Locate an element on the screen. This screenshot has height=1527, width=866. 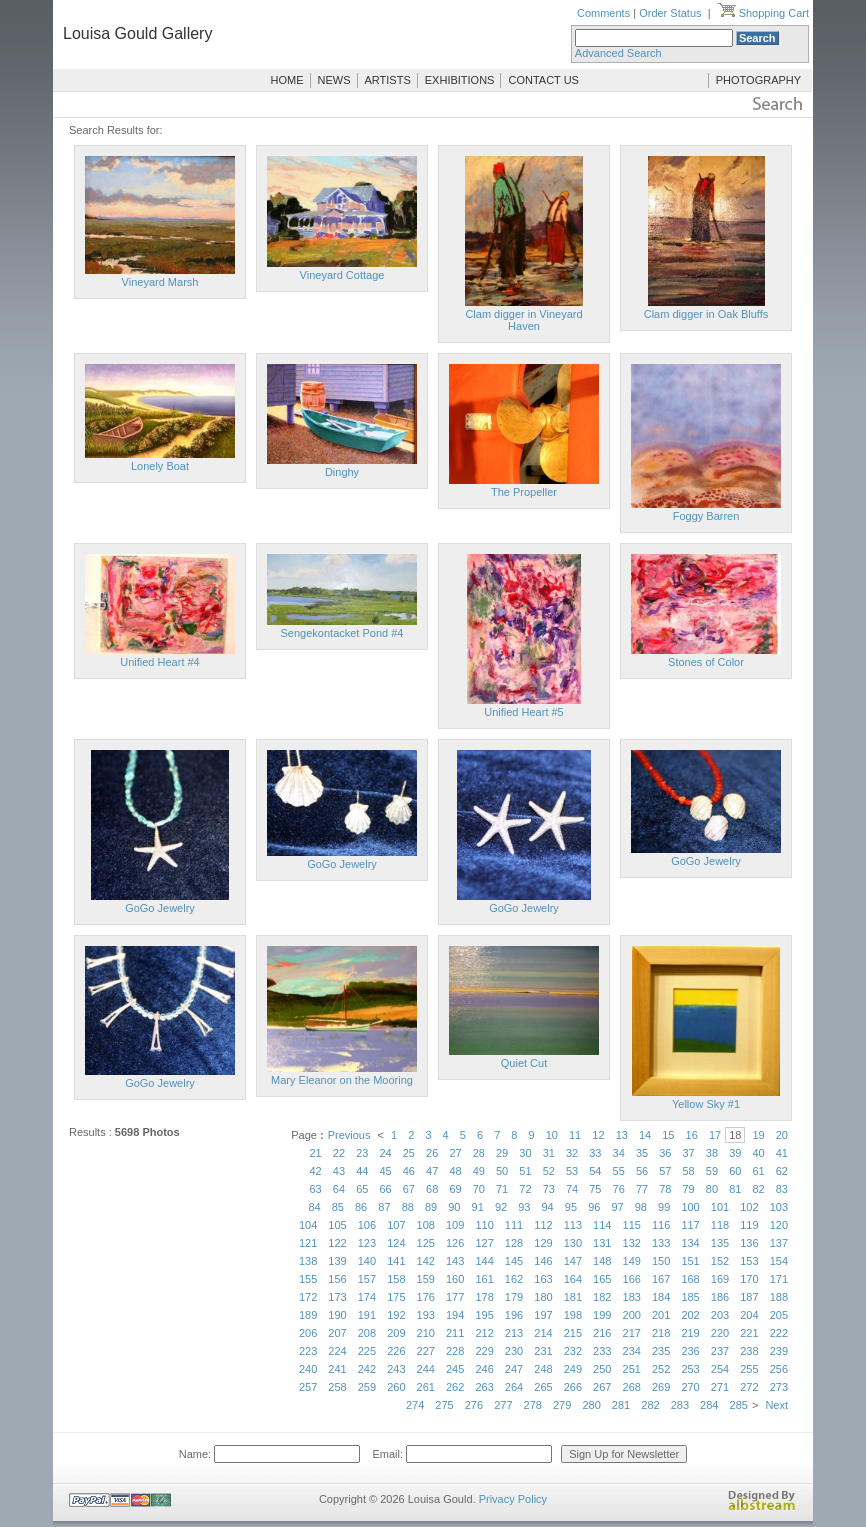
194 is located at coordinates (455, 1315).